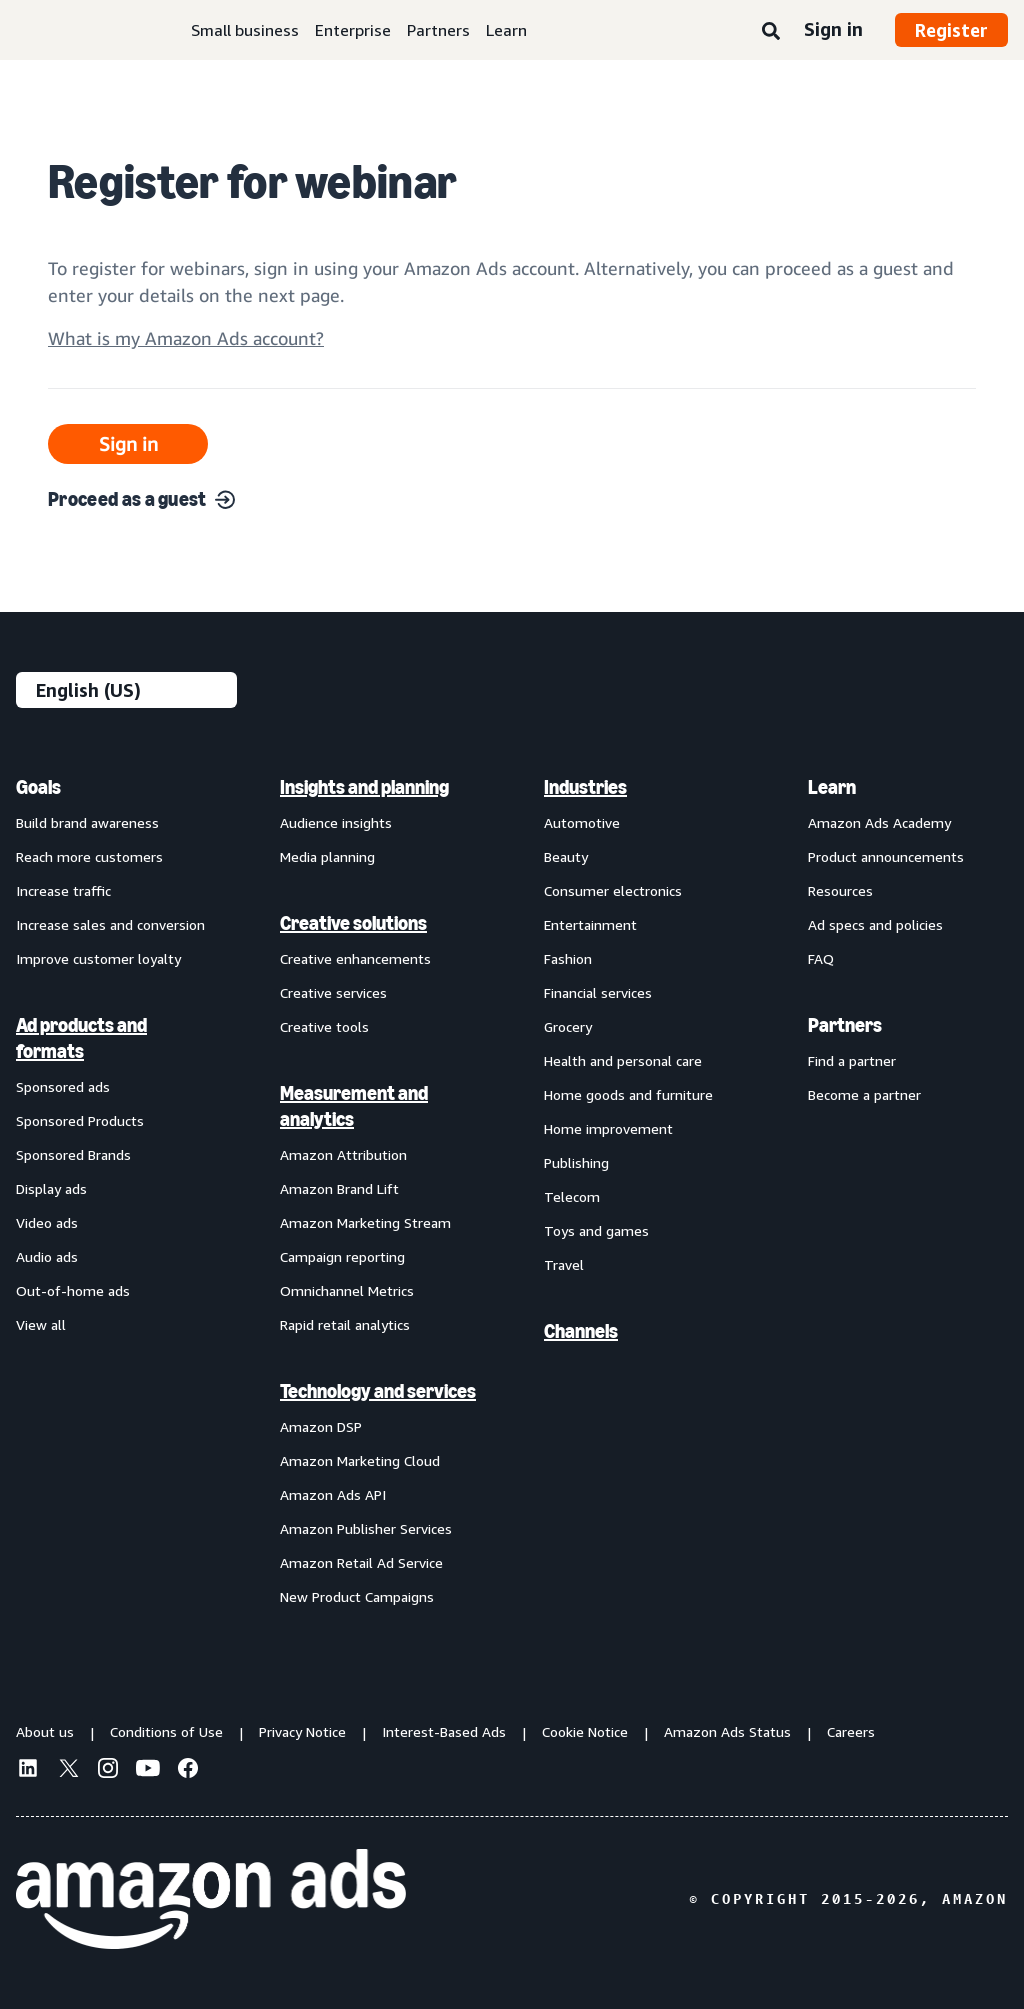  I want to click on Industries, so click(585, 787).